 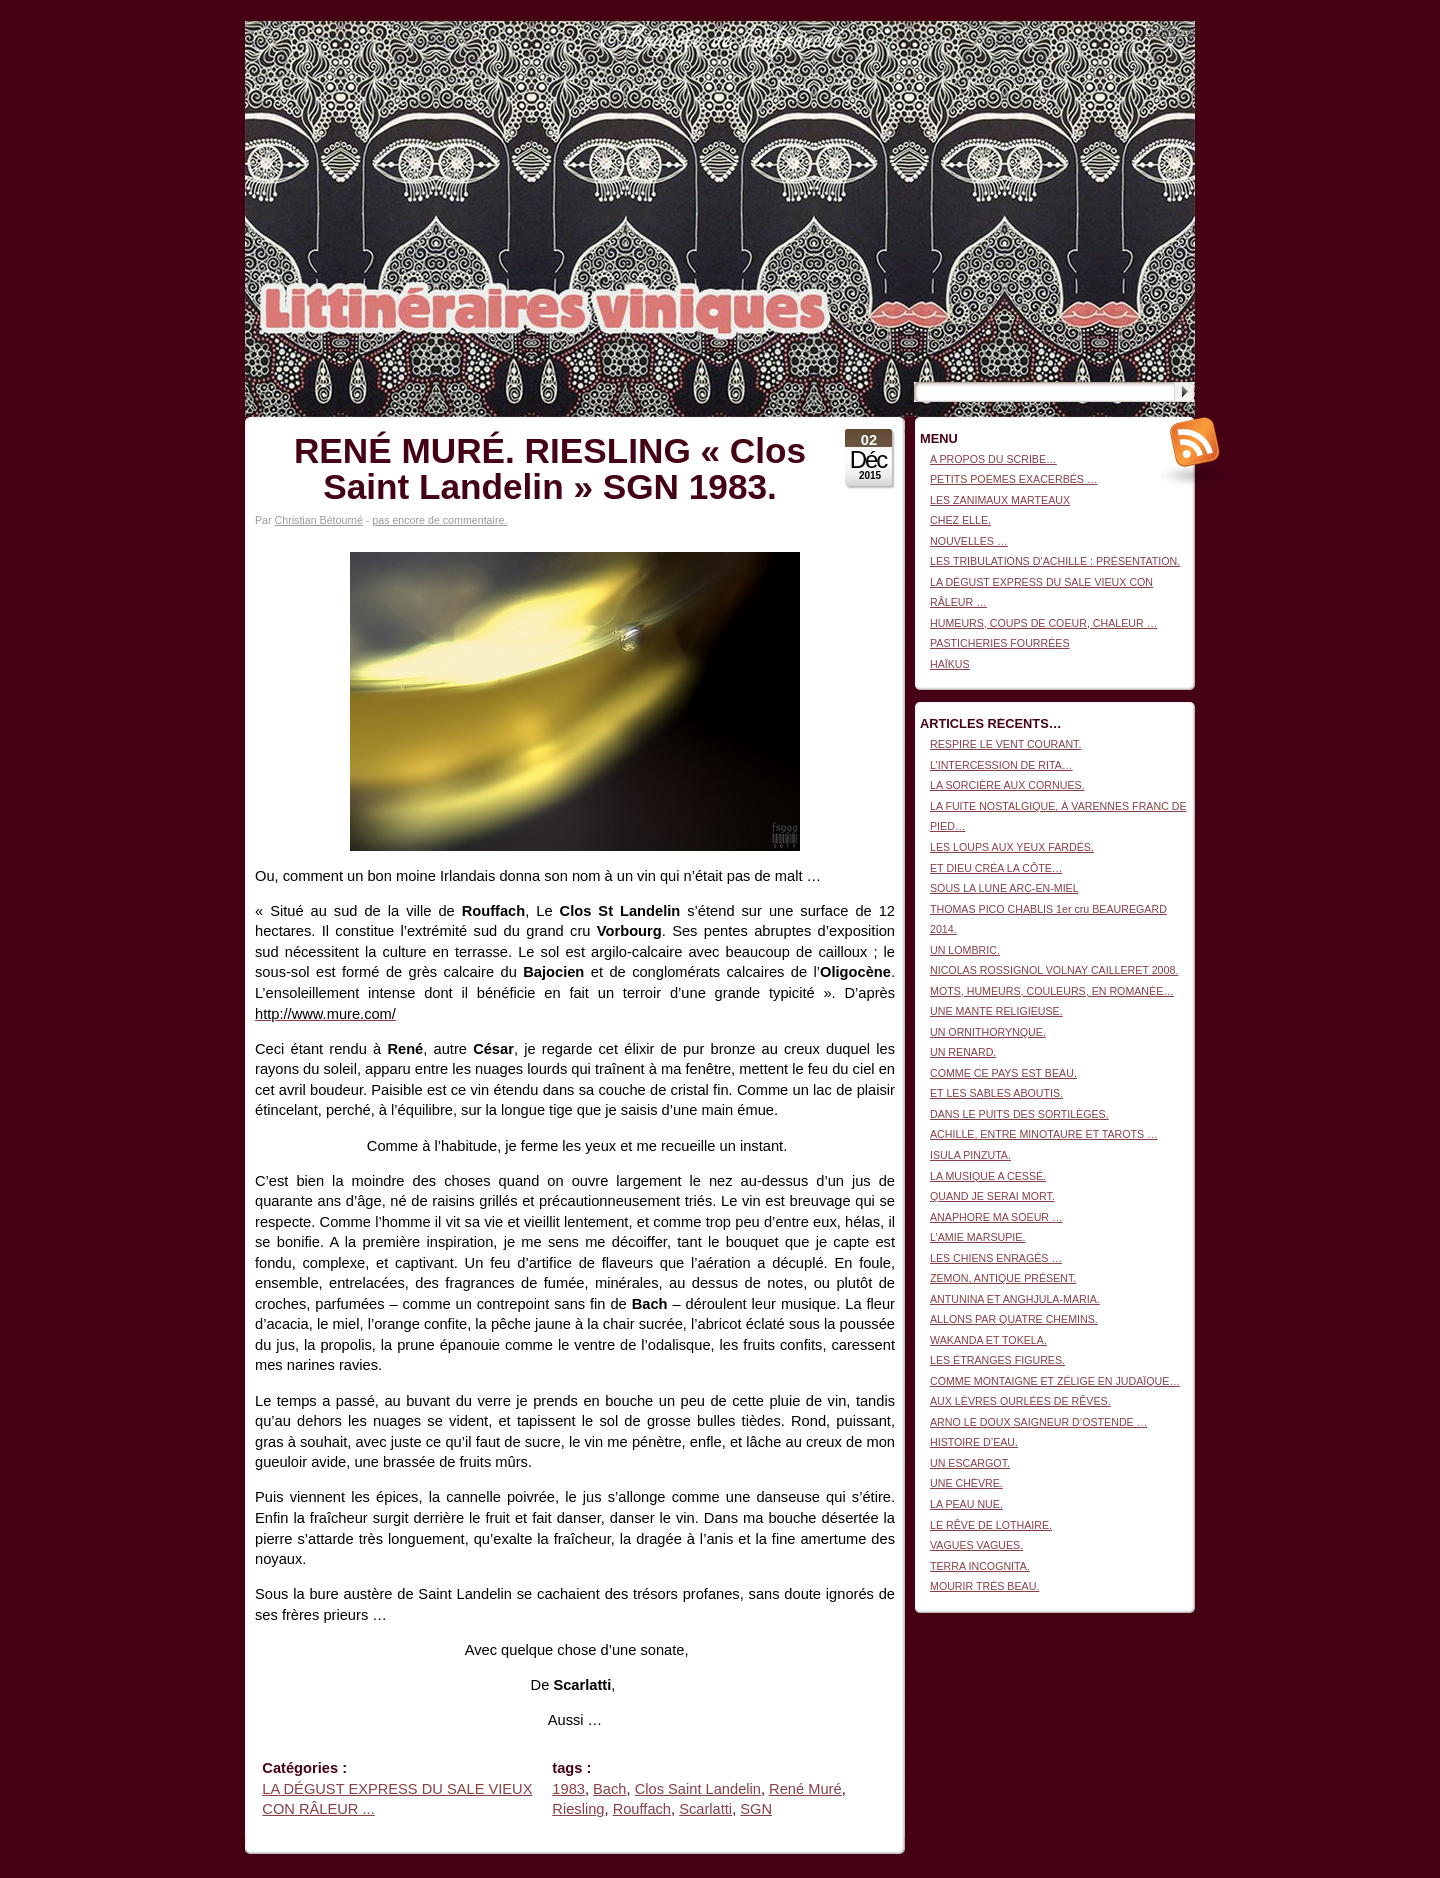 What do you see at coordinates (950, 664) in the screenshot?
I see `HAÏKUS` at bounding box center [950, 664].